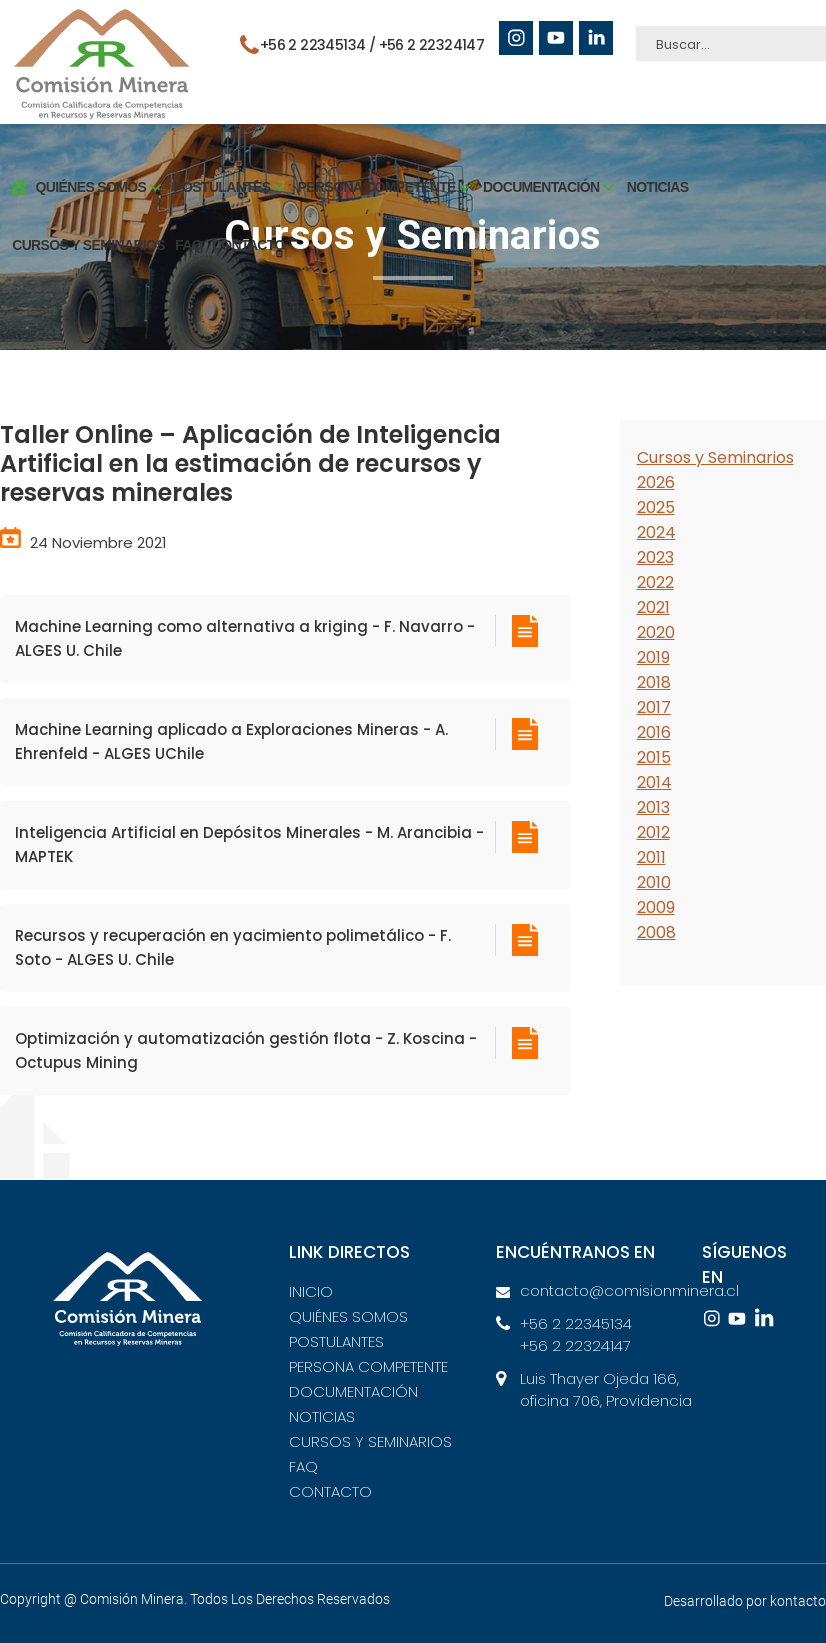  I want to click on Luis Thayer Ojeda 166, oficina 706, Providencia, so click(606, 1390).